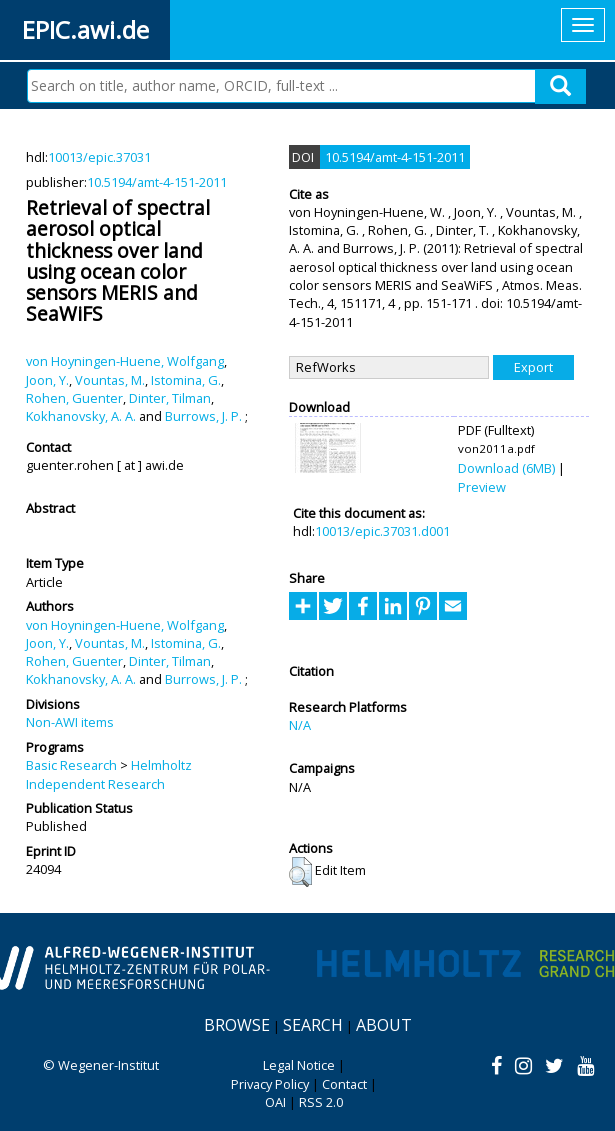 The height and width of the screenshot is (1131, 615). I want to click on About, so click(384, 1025).